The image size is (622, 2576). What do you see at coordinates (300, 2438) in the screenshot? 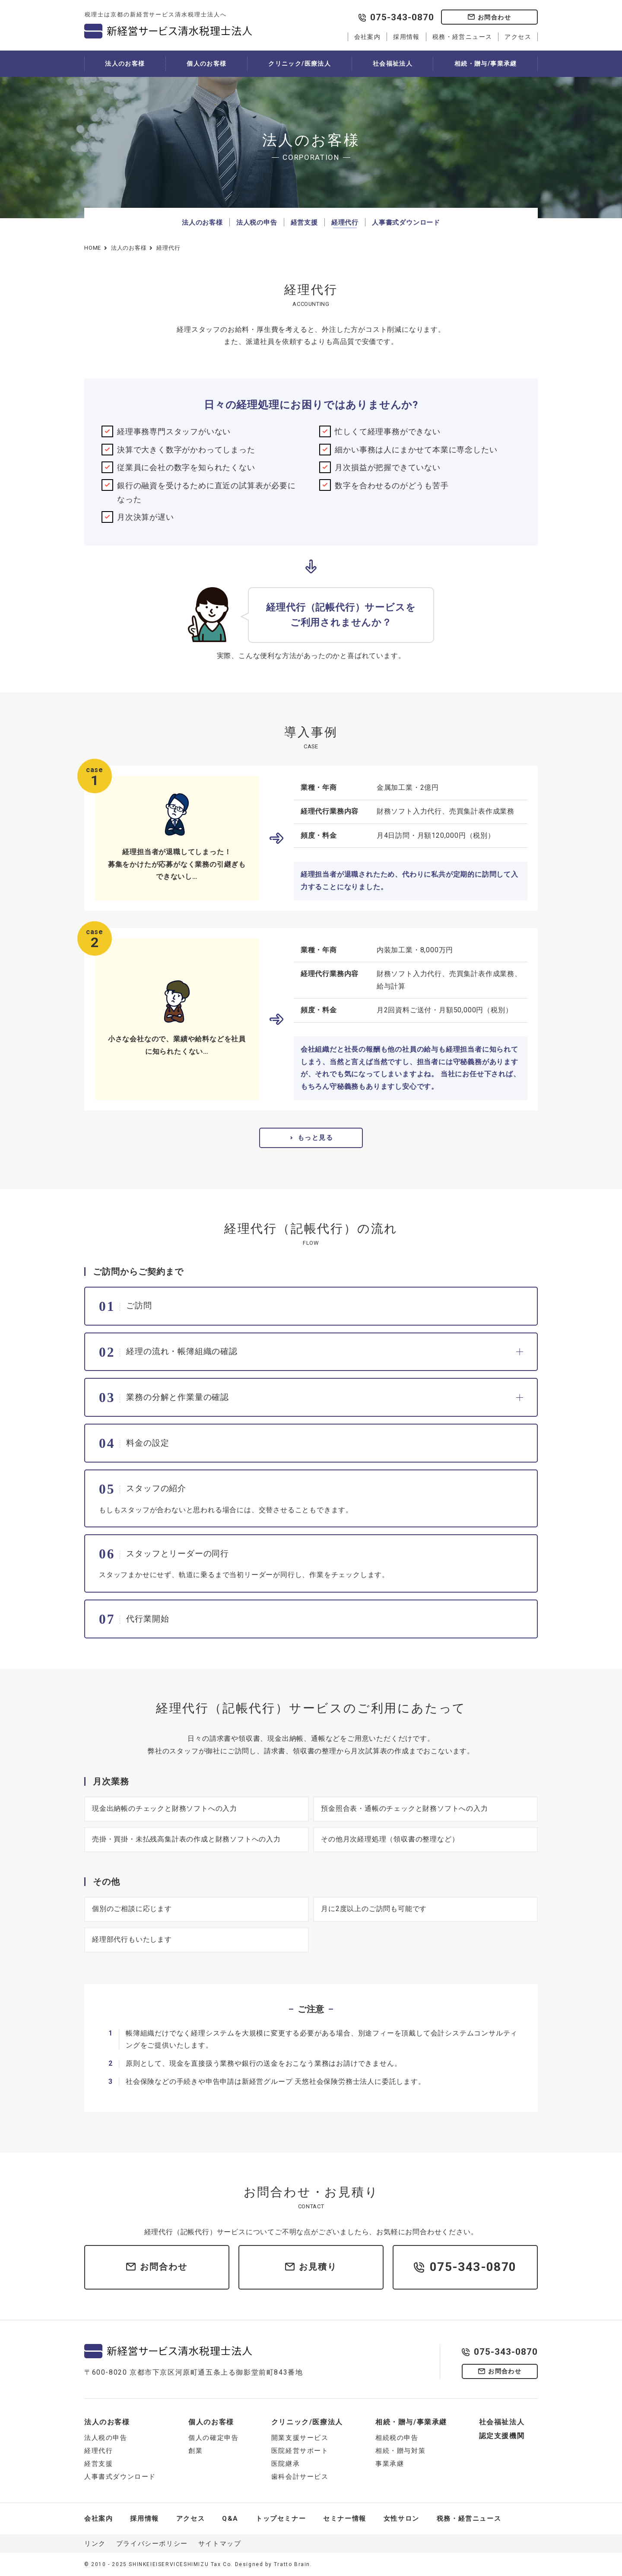
I see `開業支援サービス` at bounding box center [300, 2438].